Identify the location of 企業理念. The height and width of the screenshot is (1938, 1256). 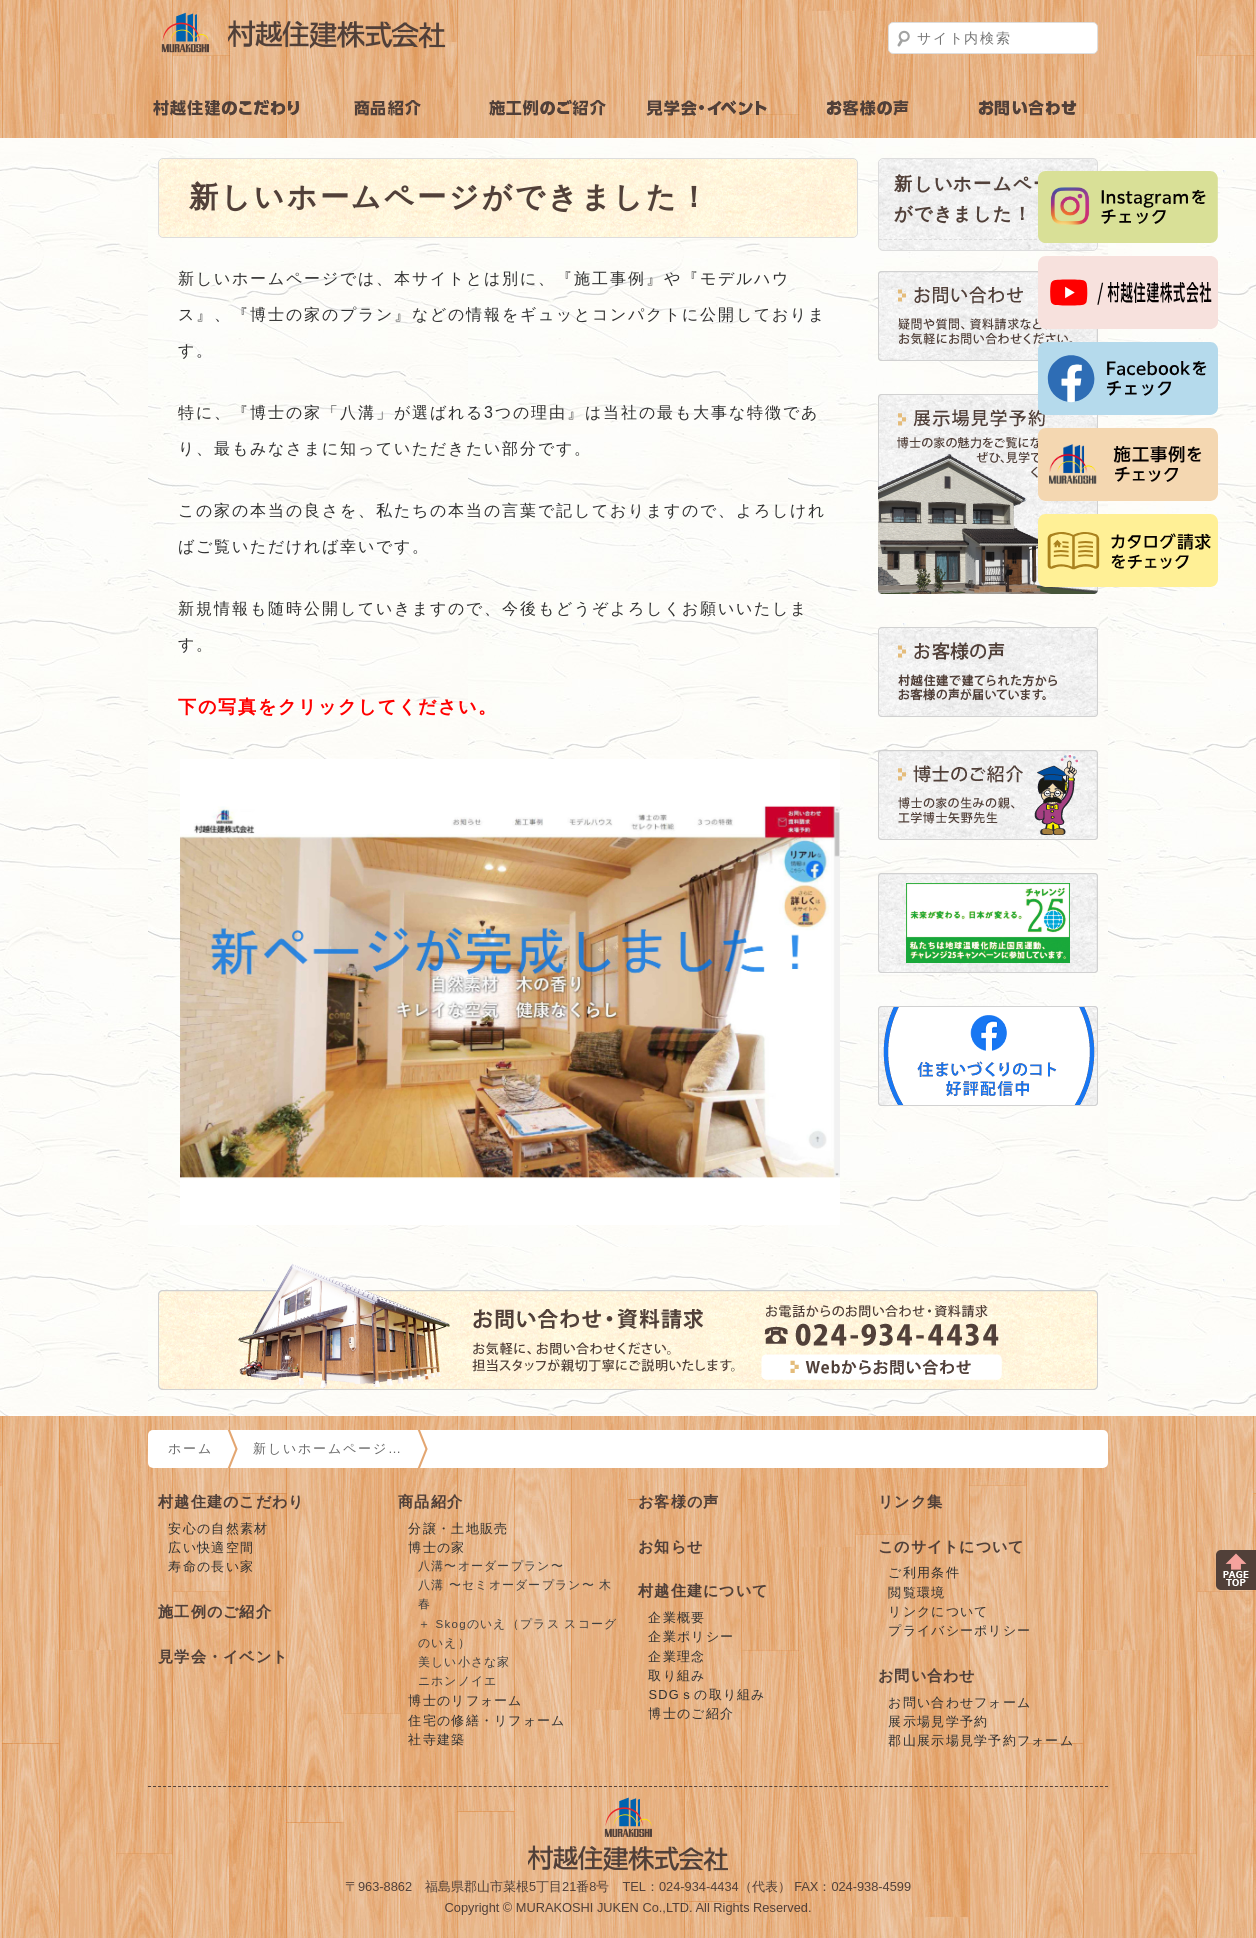
(676, 1656).